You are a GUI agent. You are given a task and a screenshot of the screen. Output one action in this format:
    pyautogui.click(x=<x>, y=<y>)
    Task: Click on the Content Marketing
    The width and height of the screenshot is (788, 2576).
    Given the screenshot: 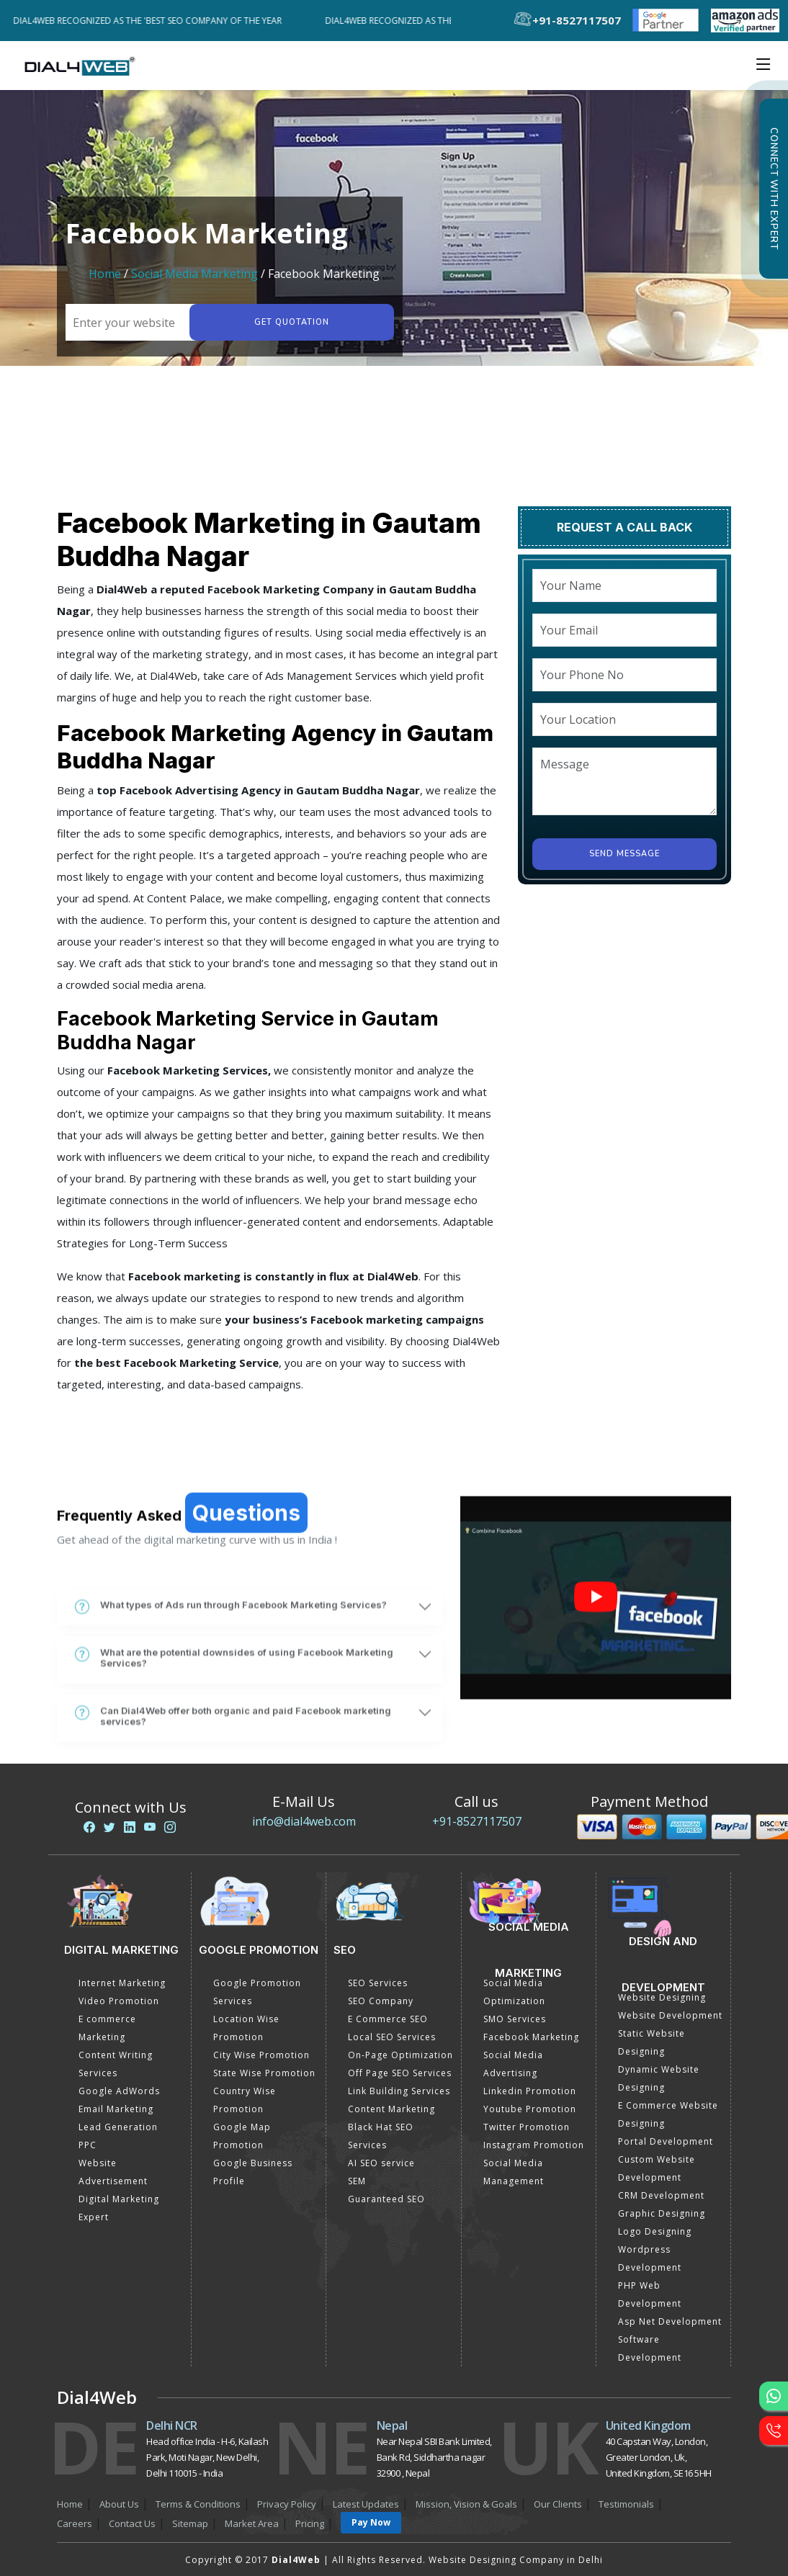 What is the action you would take?
    pyautogui.click(x=391, y=2109)
    